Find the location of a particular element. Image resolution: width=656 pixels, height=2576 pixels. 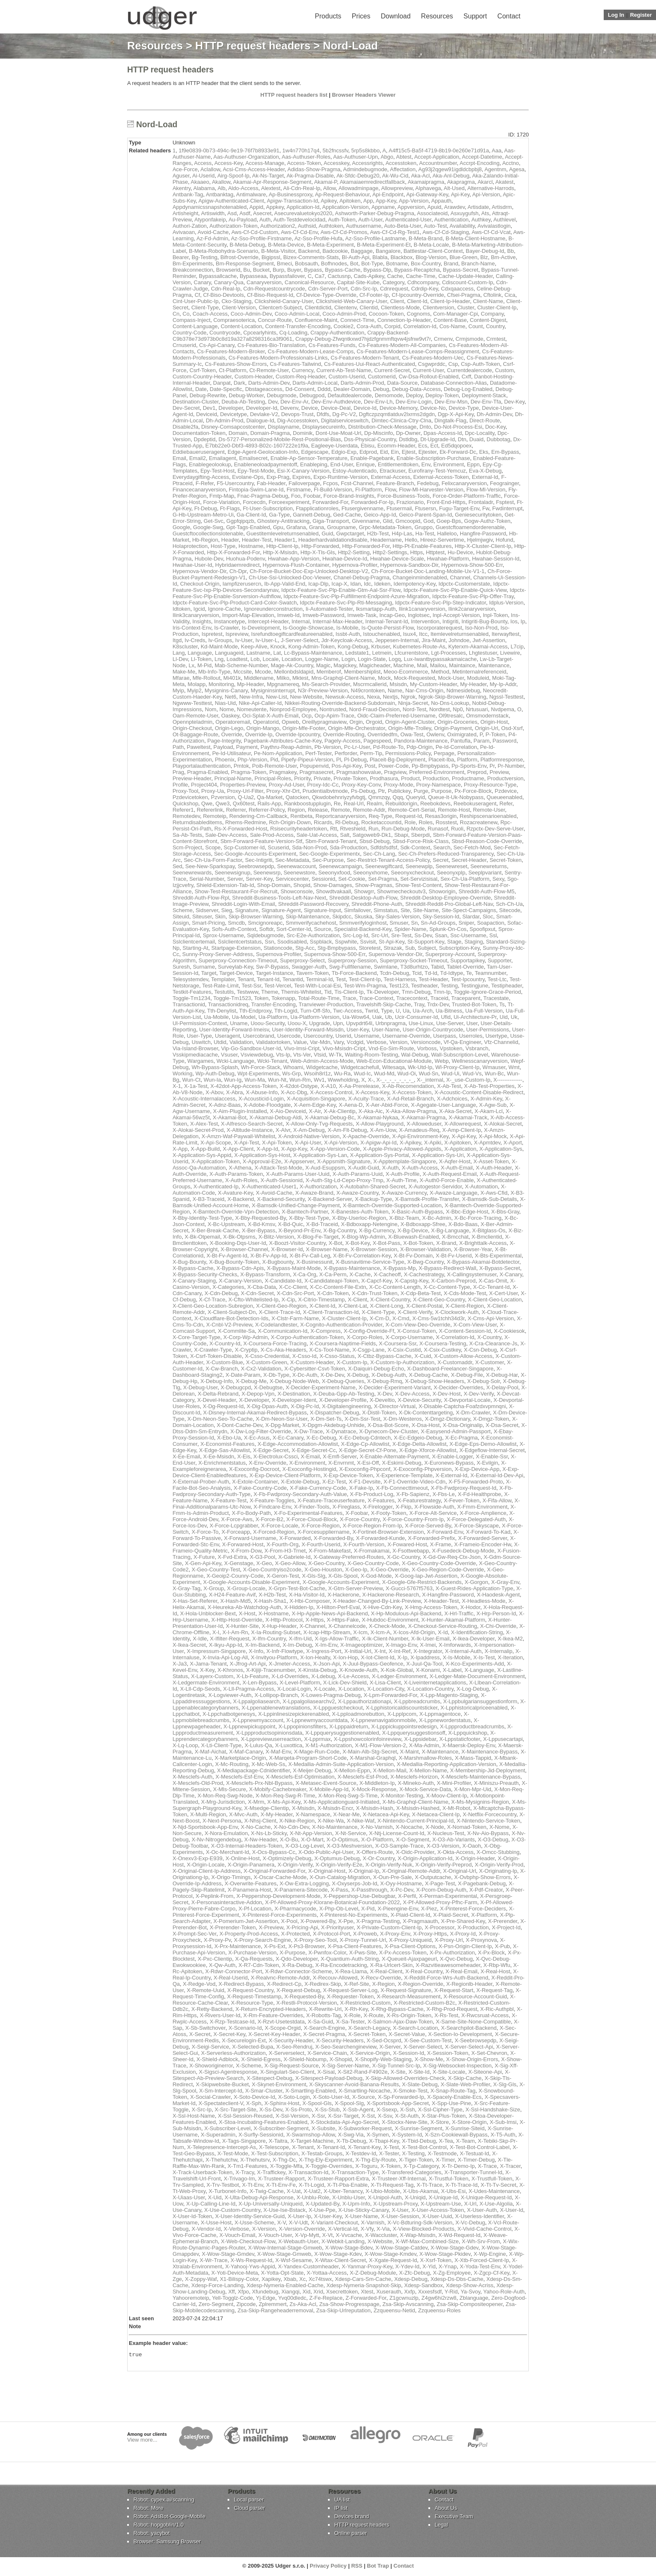

Token is located at coordinates (261, 998).